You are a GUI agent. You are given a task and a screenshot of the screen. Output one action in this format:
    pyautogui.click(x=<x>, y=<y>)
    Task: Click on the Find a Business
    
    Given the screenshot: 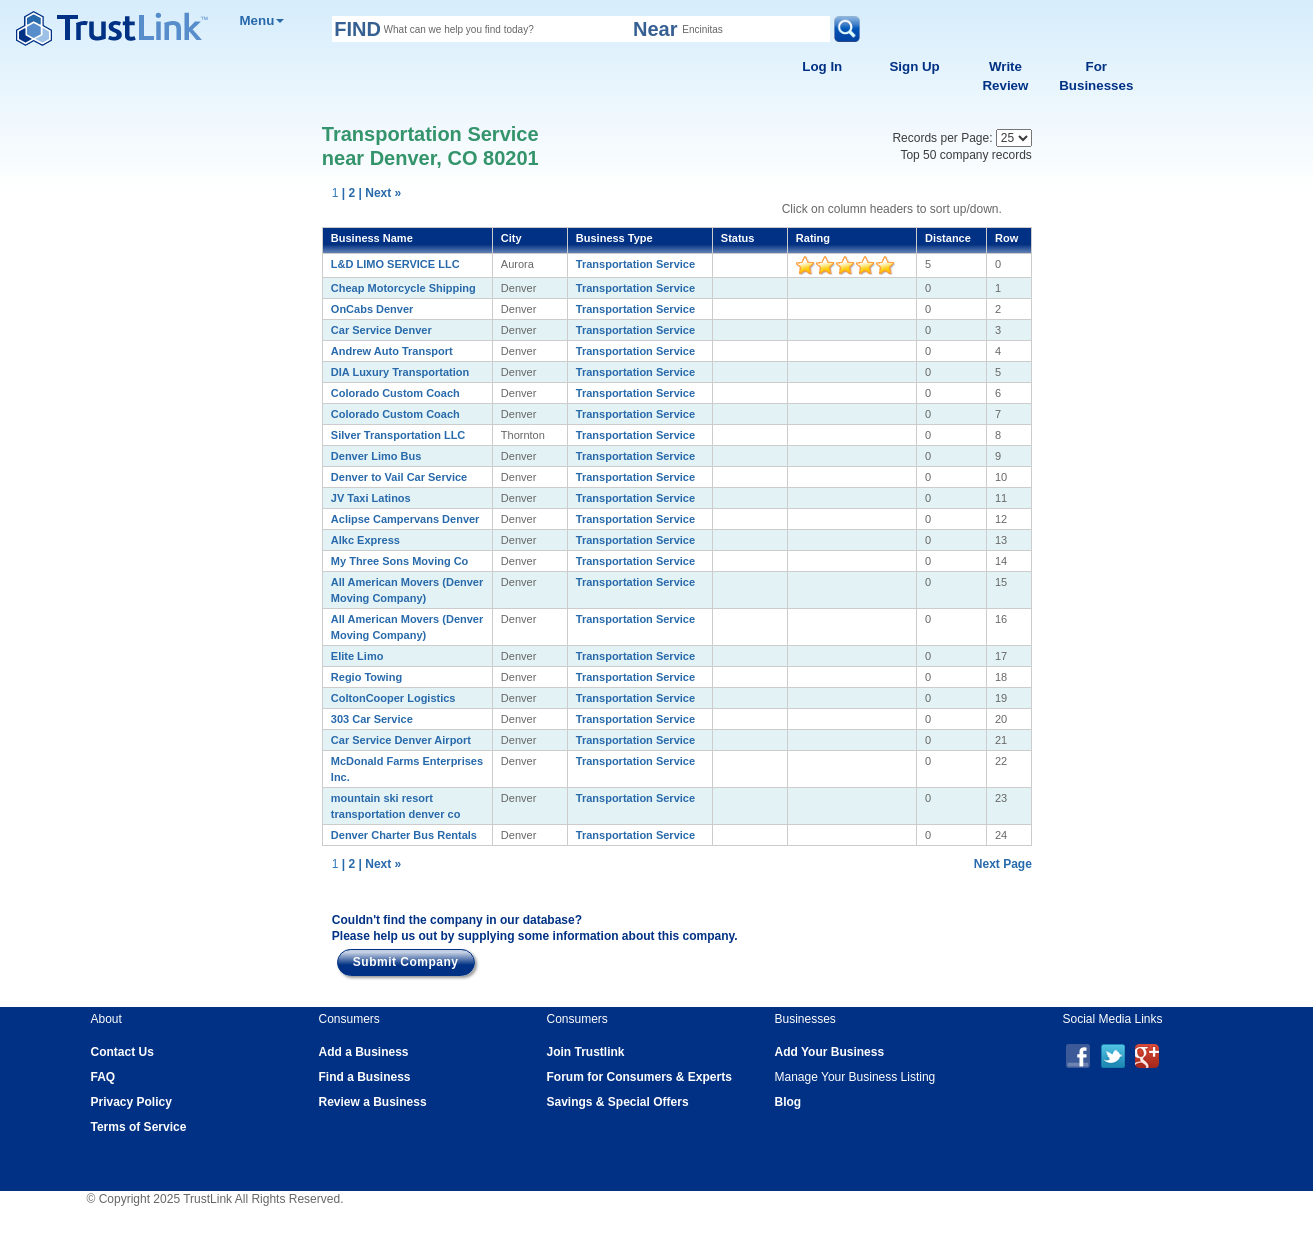 What is the action you would take?
    pyautogui.click(x=365, y=1077)
    